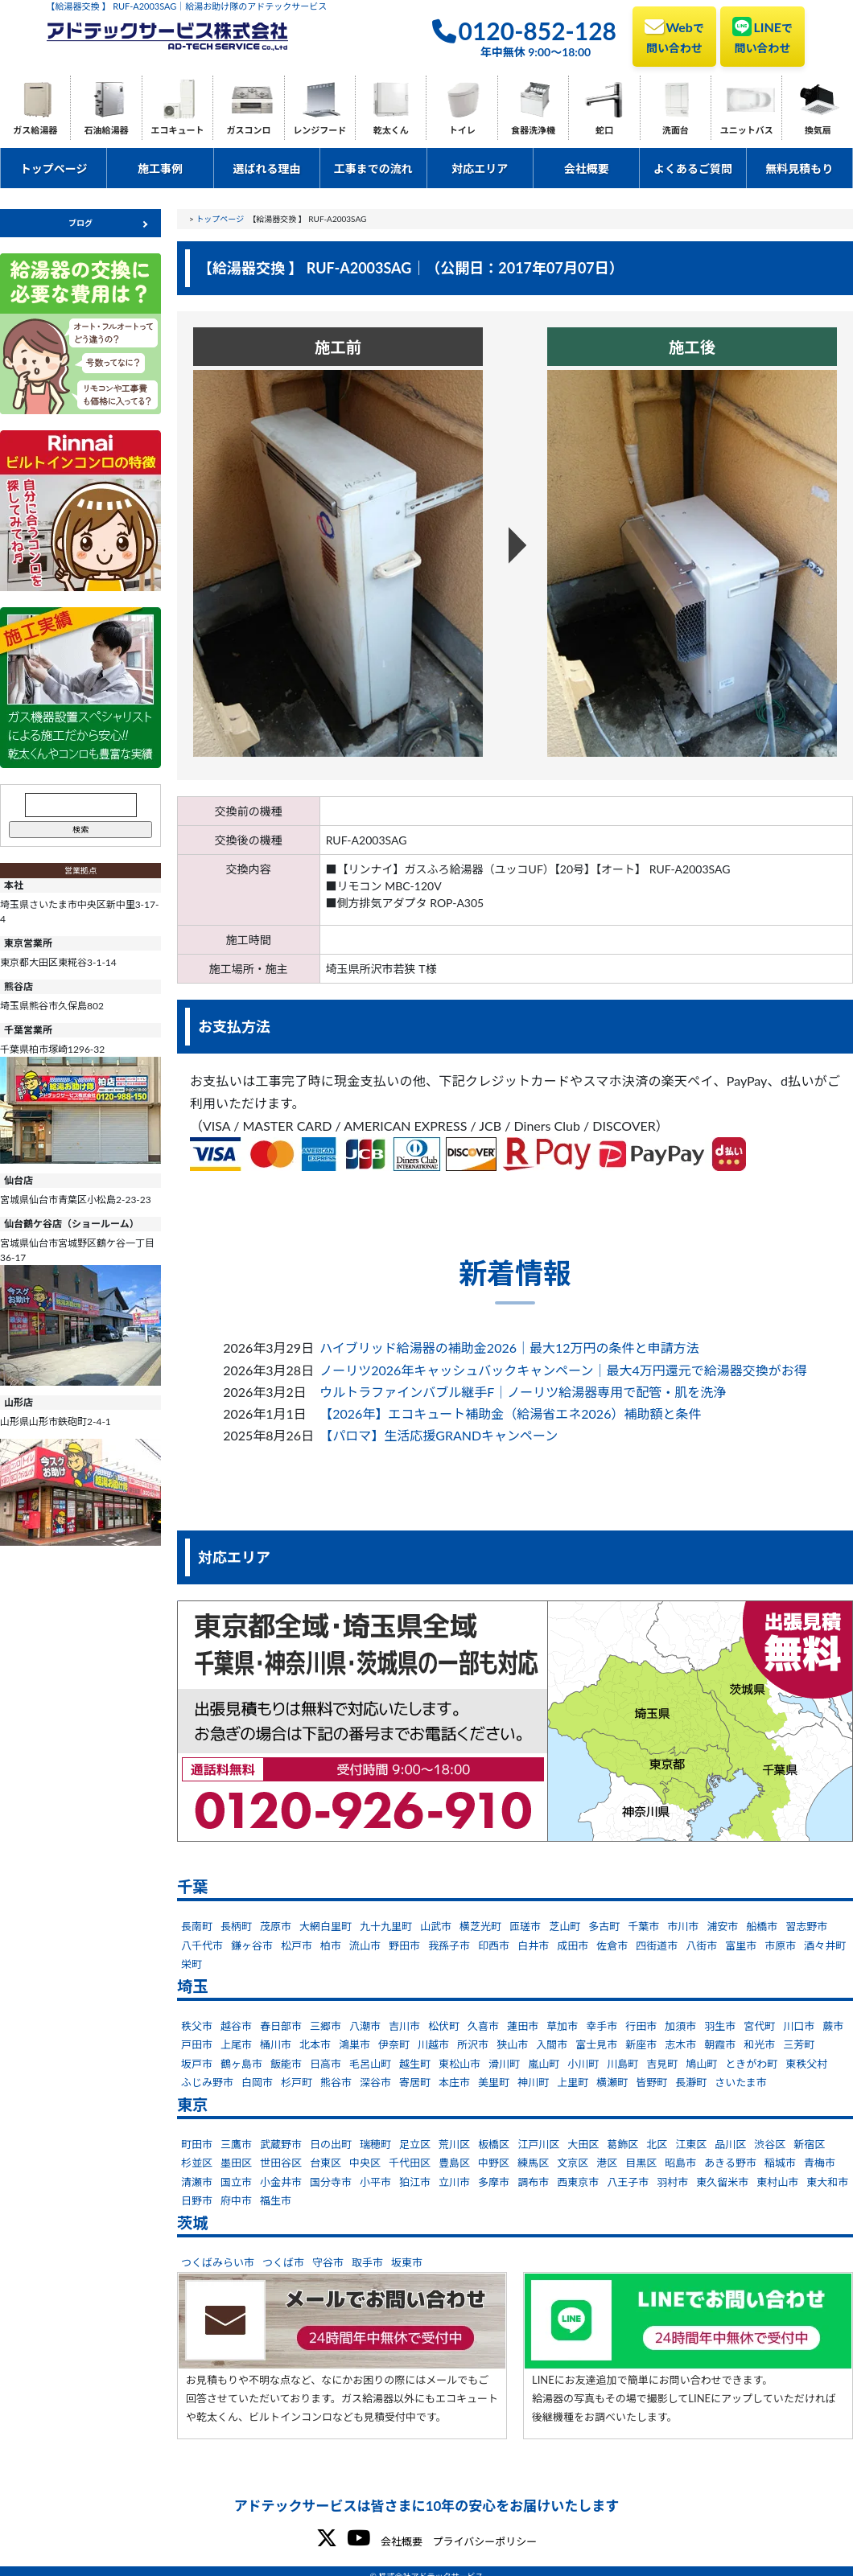 Image resolution: width=853 pixels, height=2576 pixels. Describe the element at coordinates (740, 1945) in the screenshot. I see `富里市` at that location.